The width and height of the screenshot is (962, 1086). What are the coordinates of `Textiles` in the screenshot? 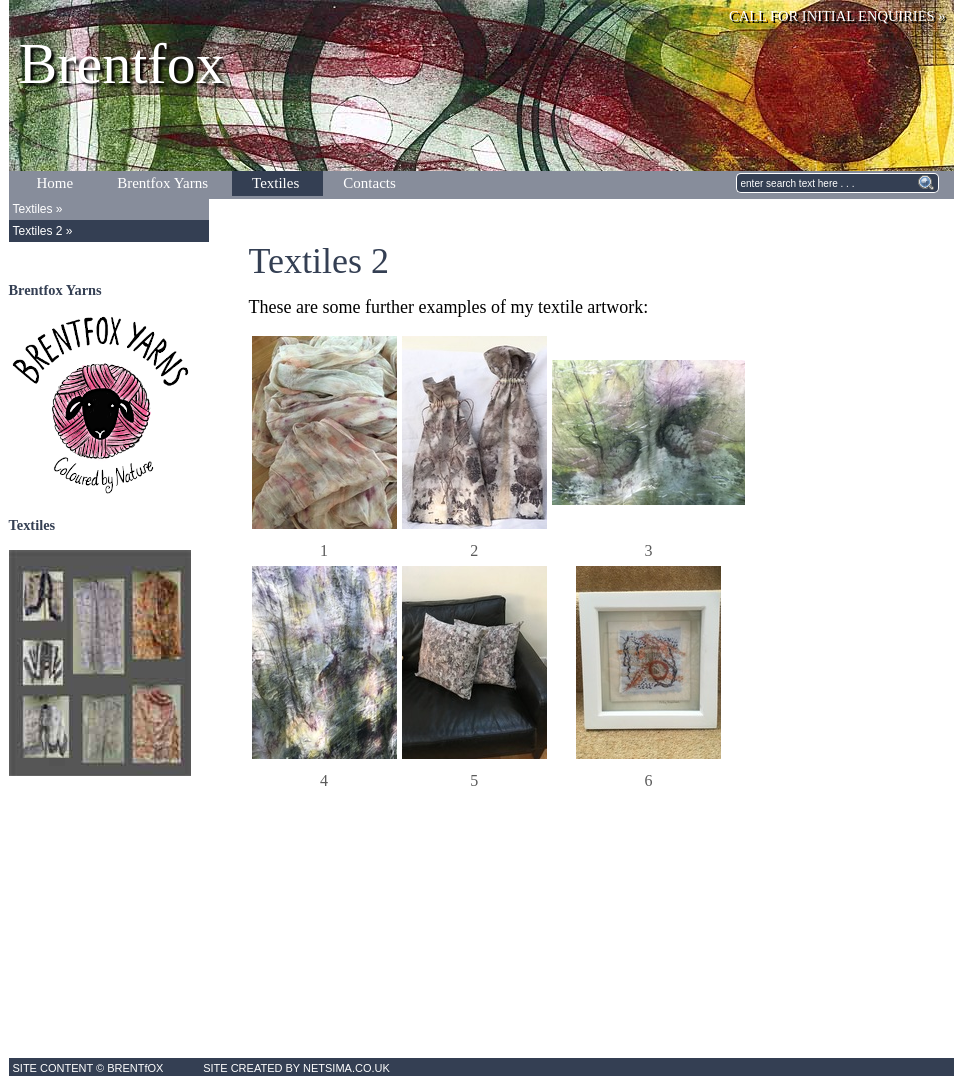 It's located at (275, 183).